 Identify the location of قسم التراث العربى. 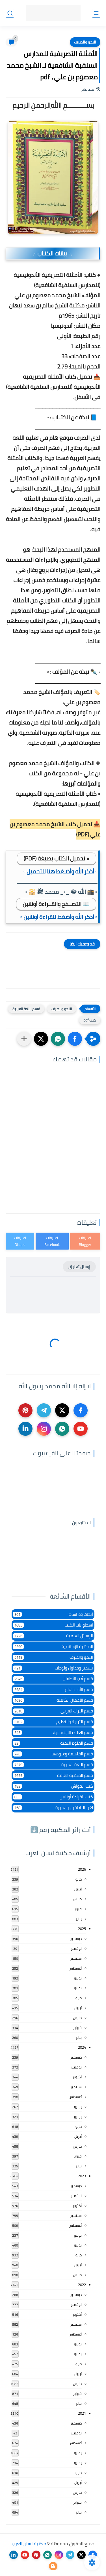
(53, 1711).